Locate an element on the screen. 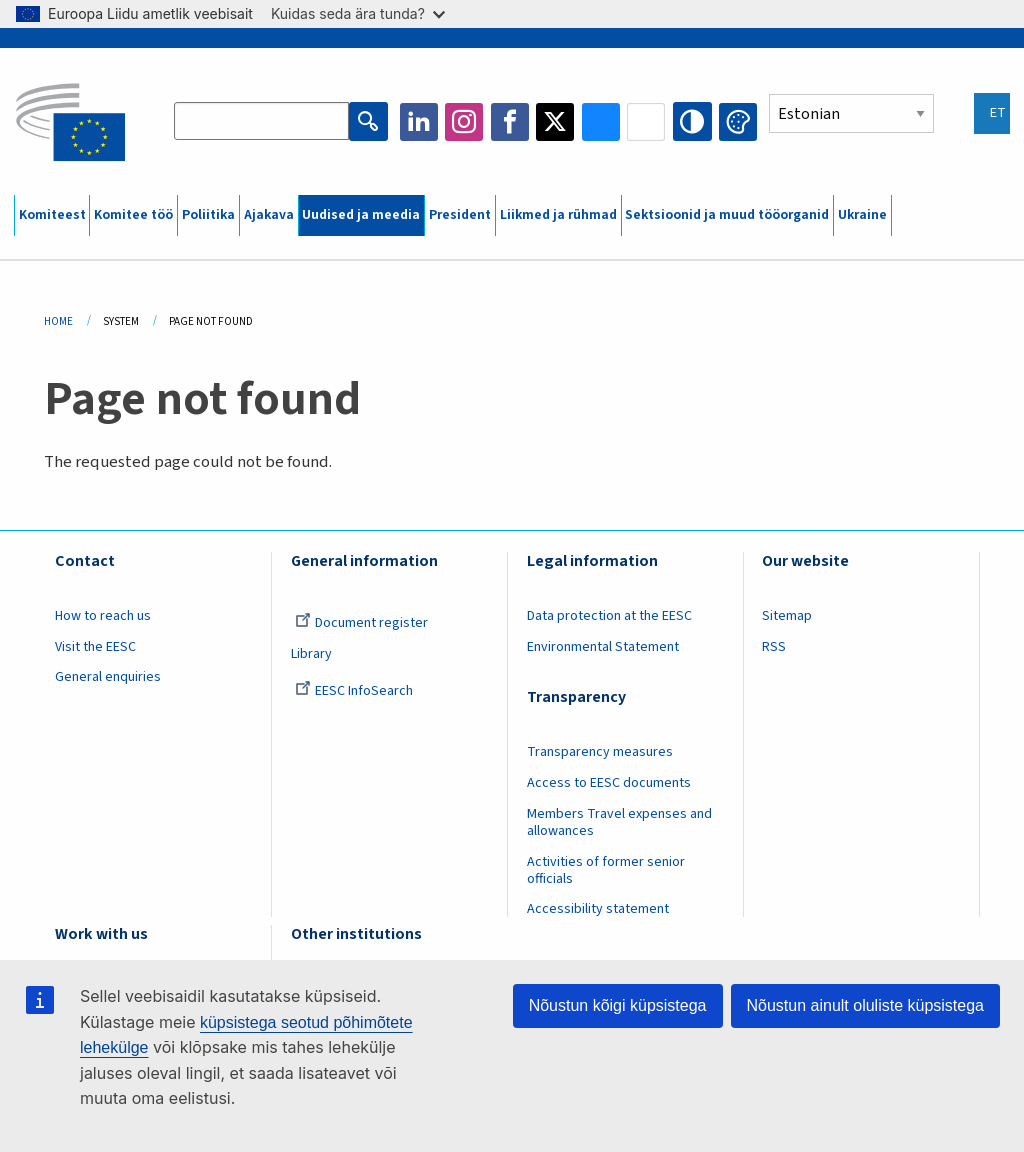 The image size is (1024, 1152). Environmental Statement is located at coordinates (603, 647).